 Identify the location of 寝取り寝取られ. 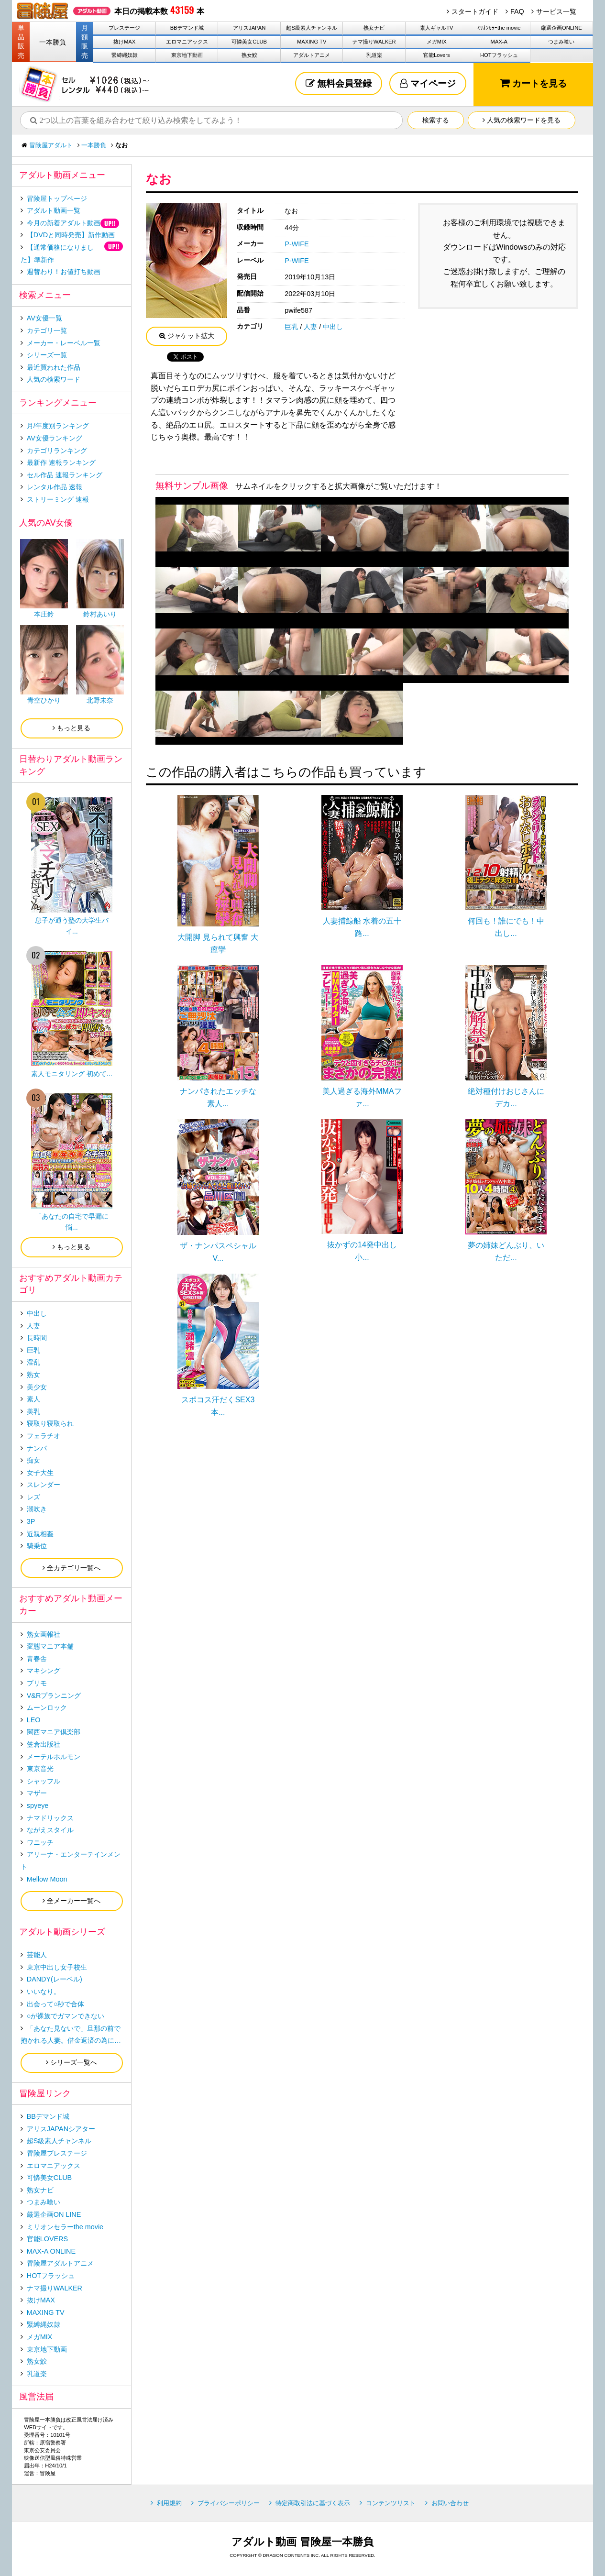
(50, 1423).